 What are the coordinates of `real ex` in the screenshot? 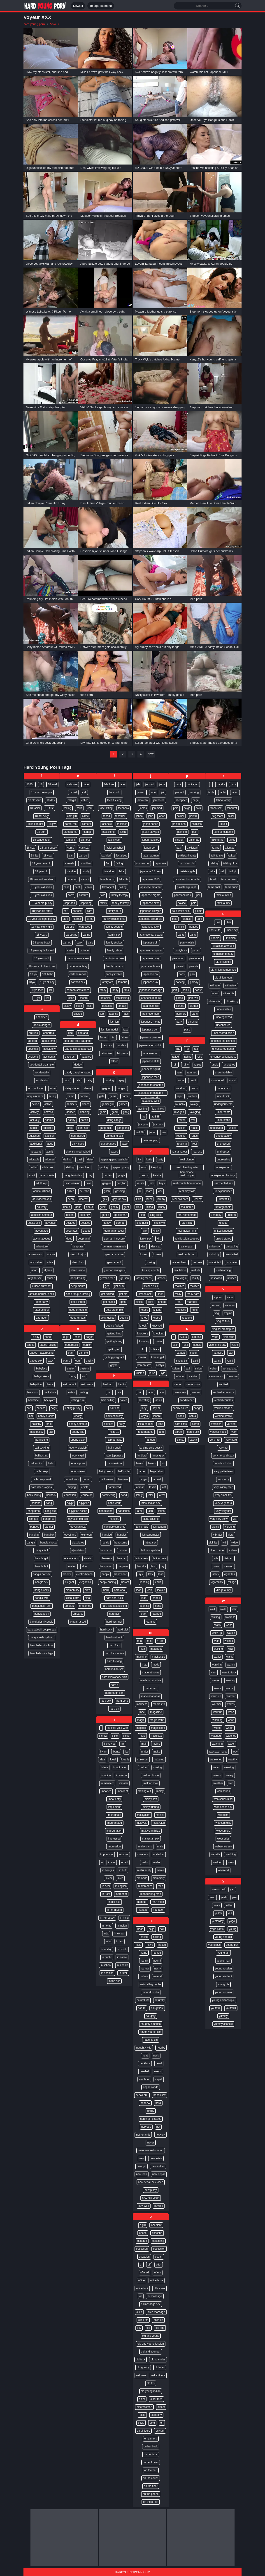 It's located at (197, 1199).